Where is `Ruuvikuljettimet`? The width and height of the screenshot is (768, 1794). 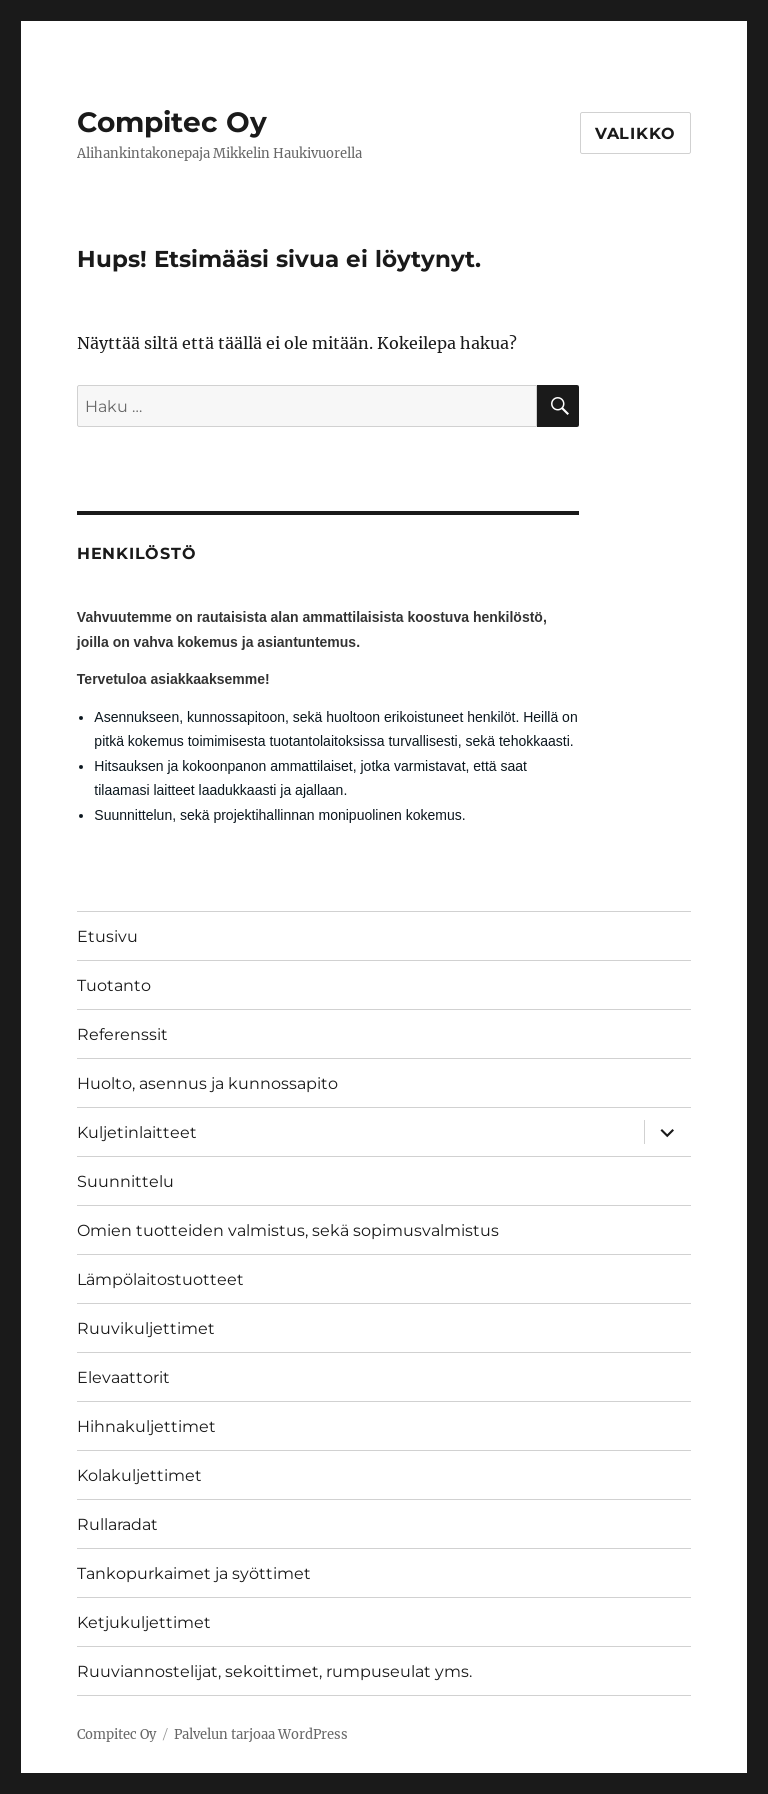 Ruuvikuljettimet is located at coordinates (146, 1328).